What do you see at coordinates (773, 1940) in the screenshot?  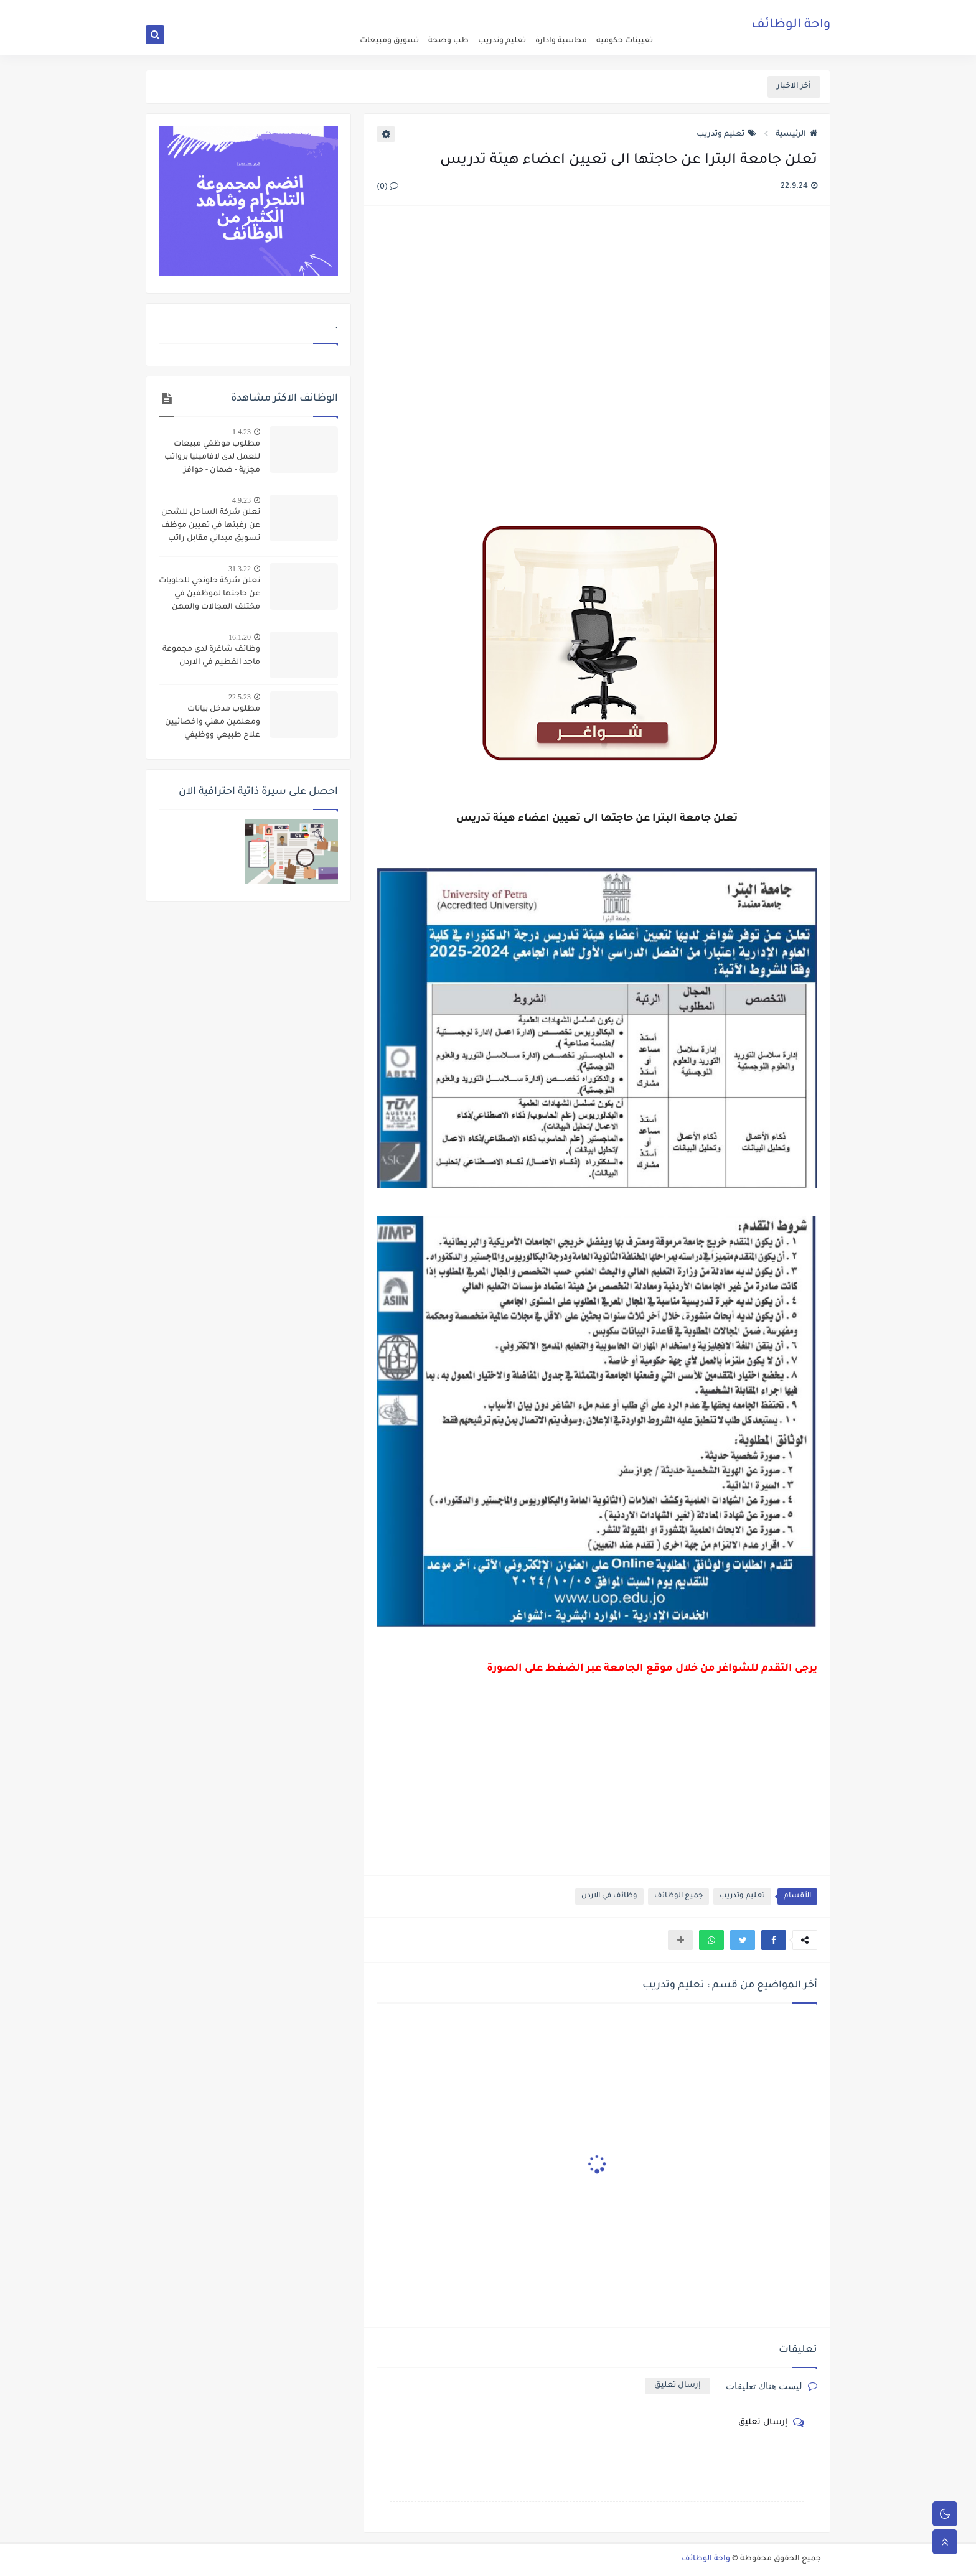 I see `[button]` at bounding box center [773, 1940].